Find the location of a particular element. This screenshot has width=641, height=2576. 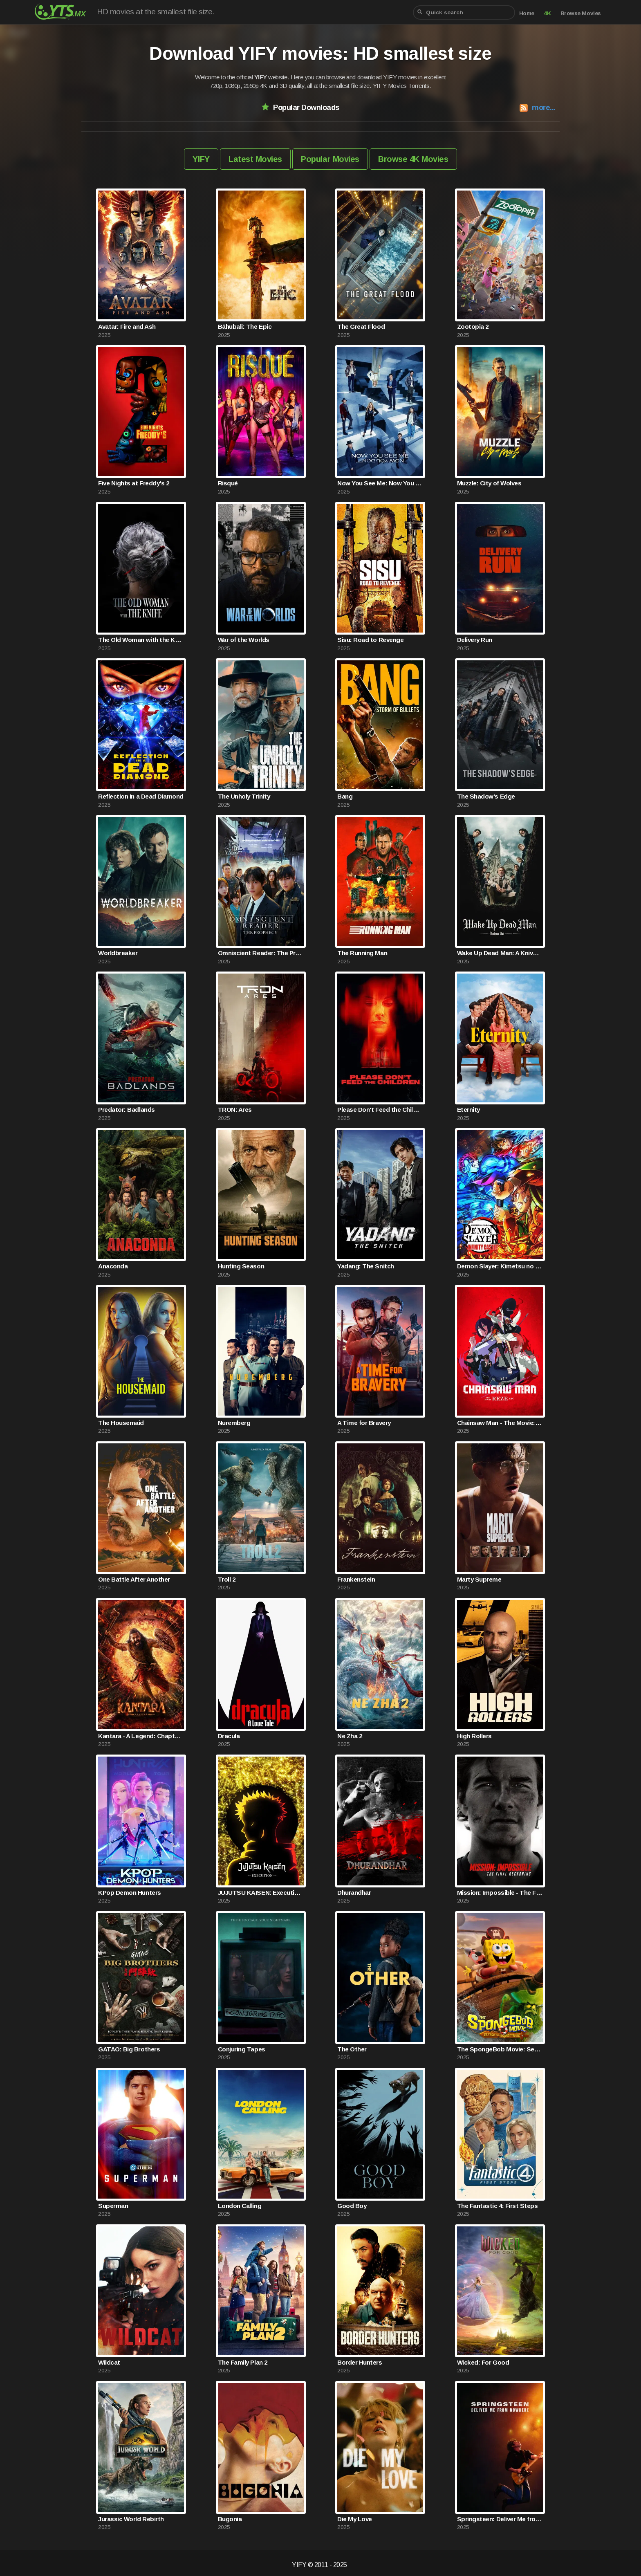

KPop Demon Hunters is located at coordinates (129, 1892).